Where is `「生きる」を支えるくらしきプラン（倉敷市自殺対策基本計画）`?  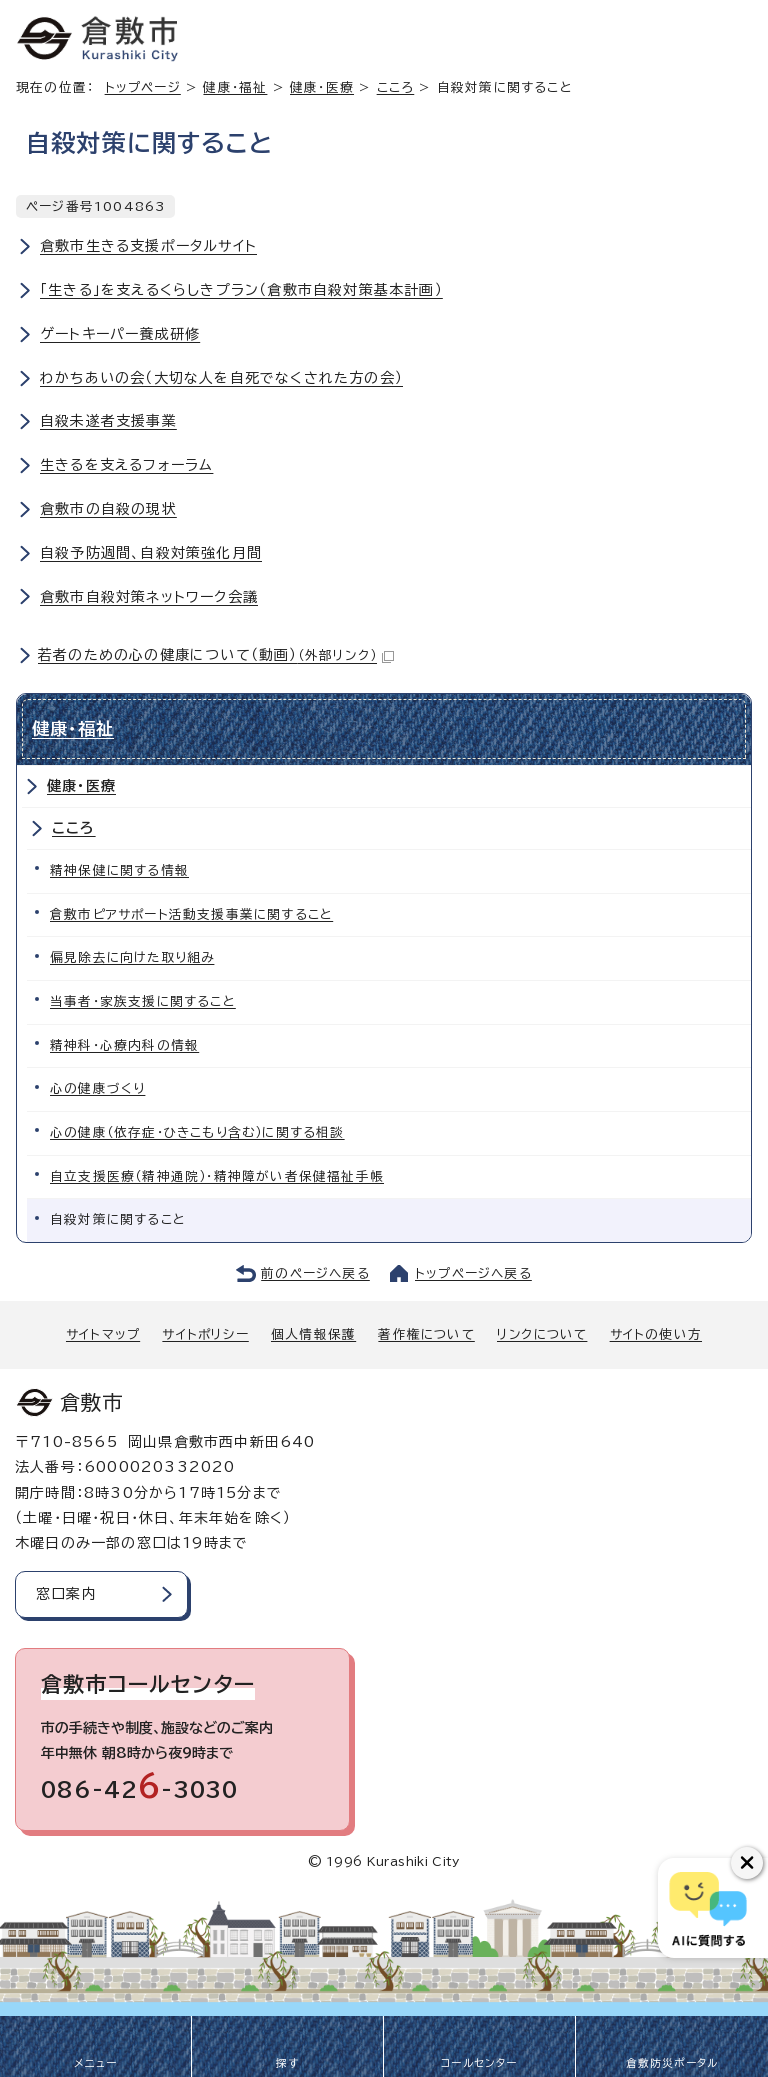
「生きる」を支えるくらしきプラン（倉敷市自殺対策基本計画） is located at coordinates (241, 290).